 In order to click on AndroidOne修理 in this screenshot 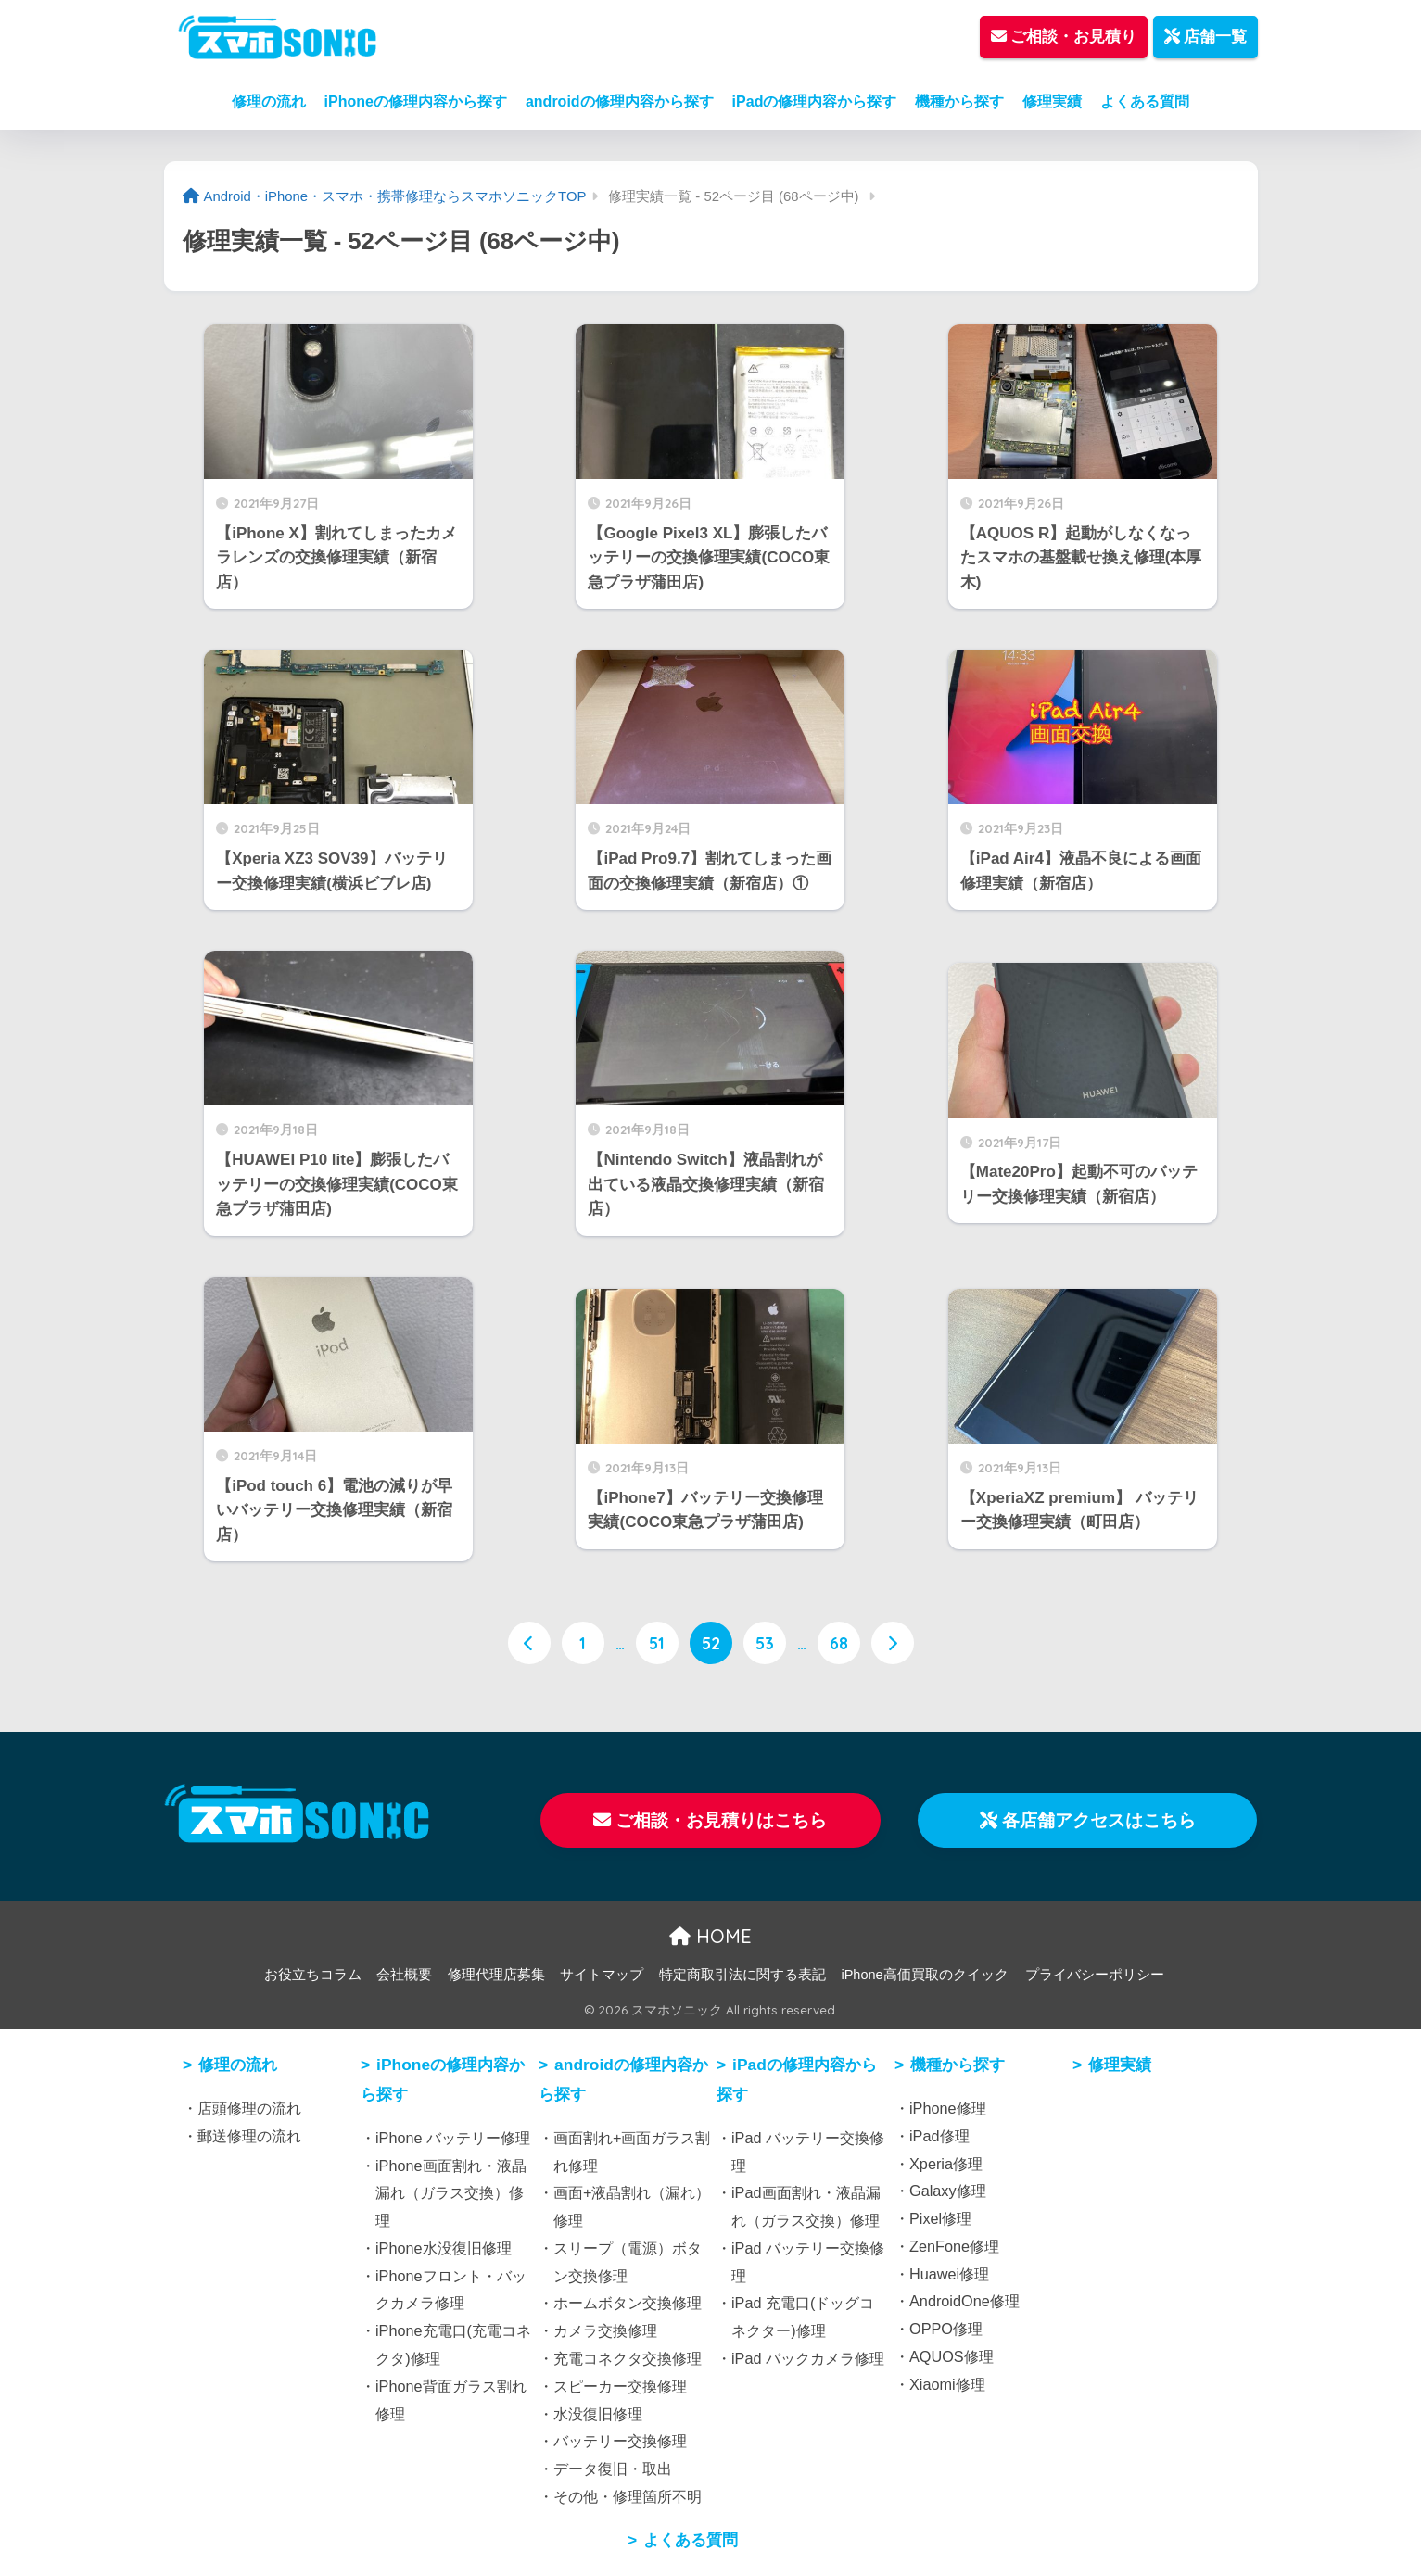, I will do `click(964, 2300)`.